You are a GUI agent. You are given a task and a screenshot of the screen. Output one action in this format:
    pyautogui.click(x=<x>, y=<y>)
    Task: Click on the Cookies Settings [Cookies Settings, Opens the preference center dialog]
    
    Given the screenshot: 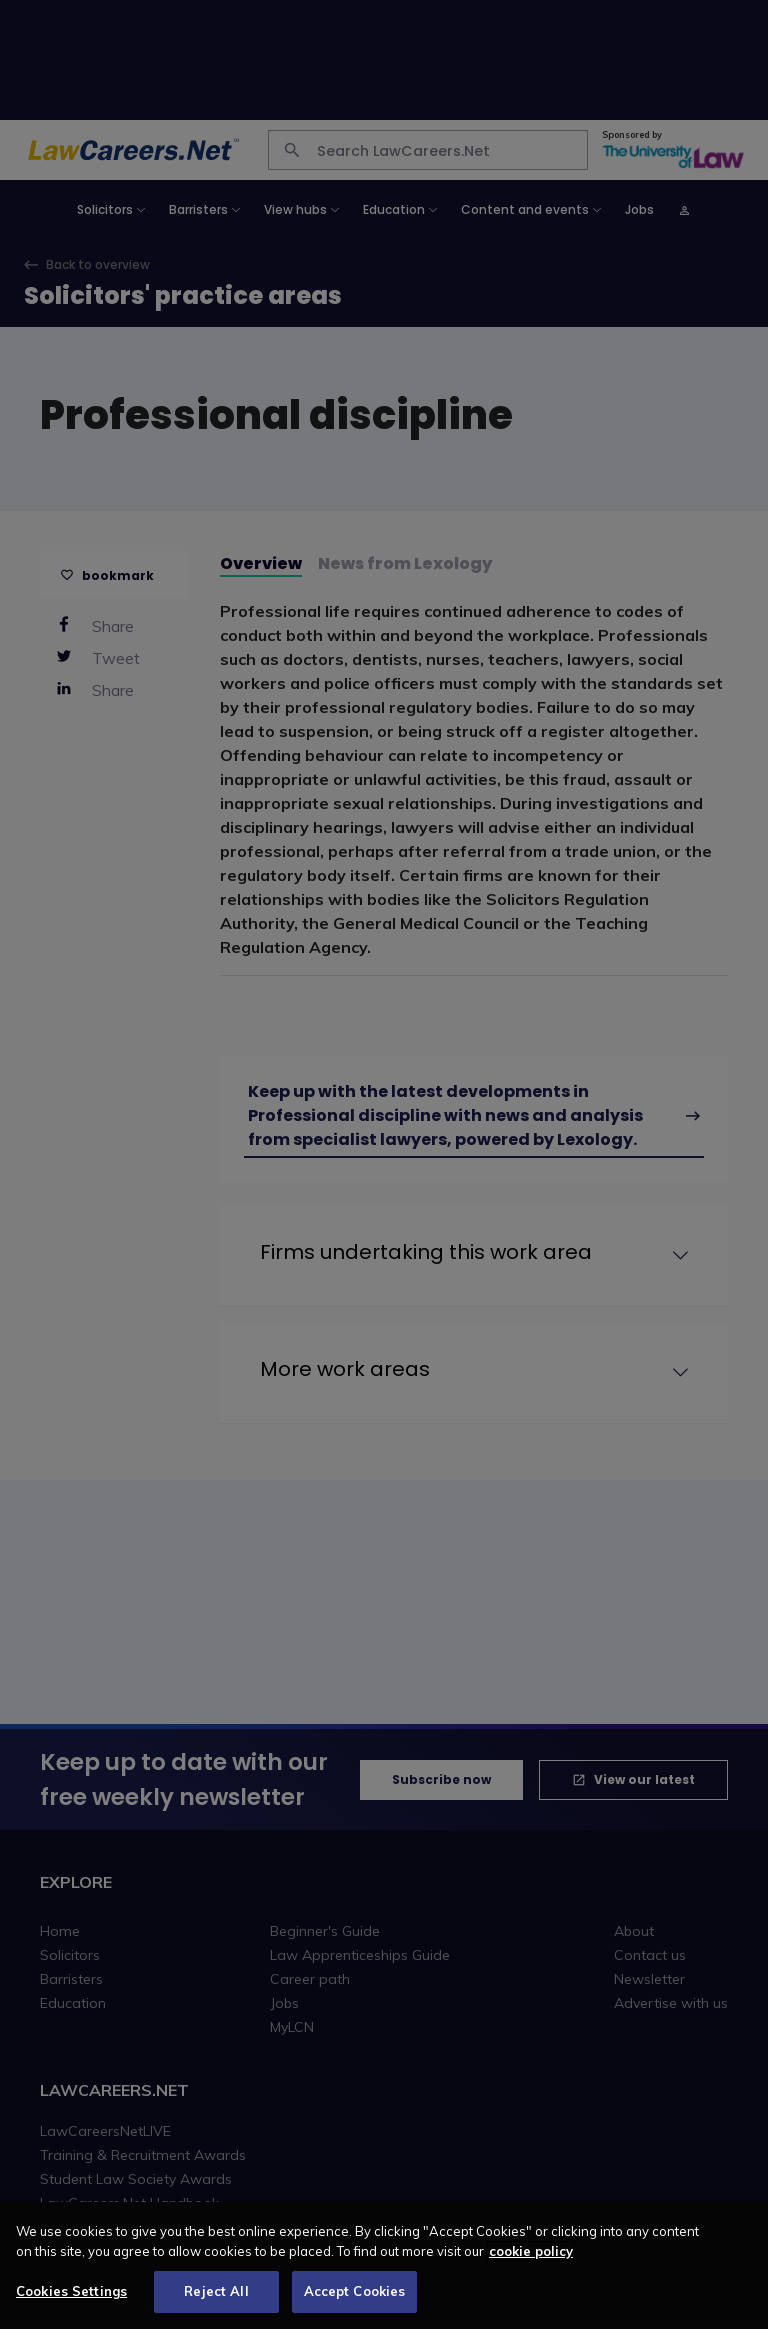 What is the action you would take?
    pyautogui.click(x=71, y=2291)
    